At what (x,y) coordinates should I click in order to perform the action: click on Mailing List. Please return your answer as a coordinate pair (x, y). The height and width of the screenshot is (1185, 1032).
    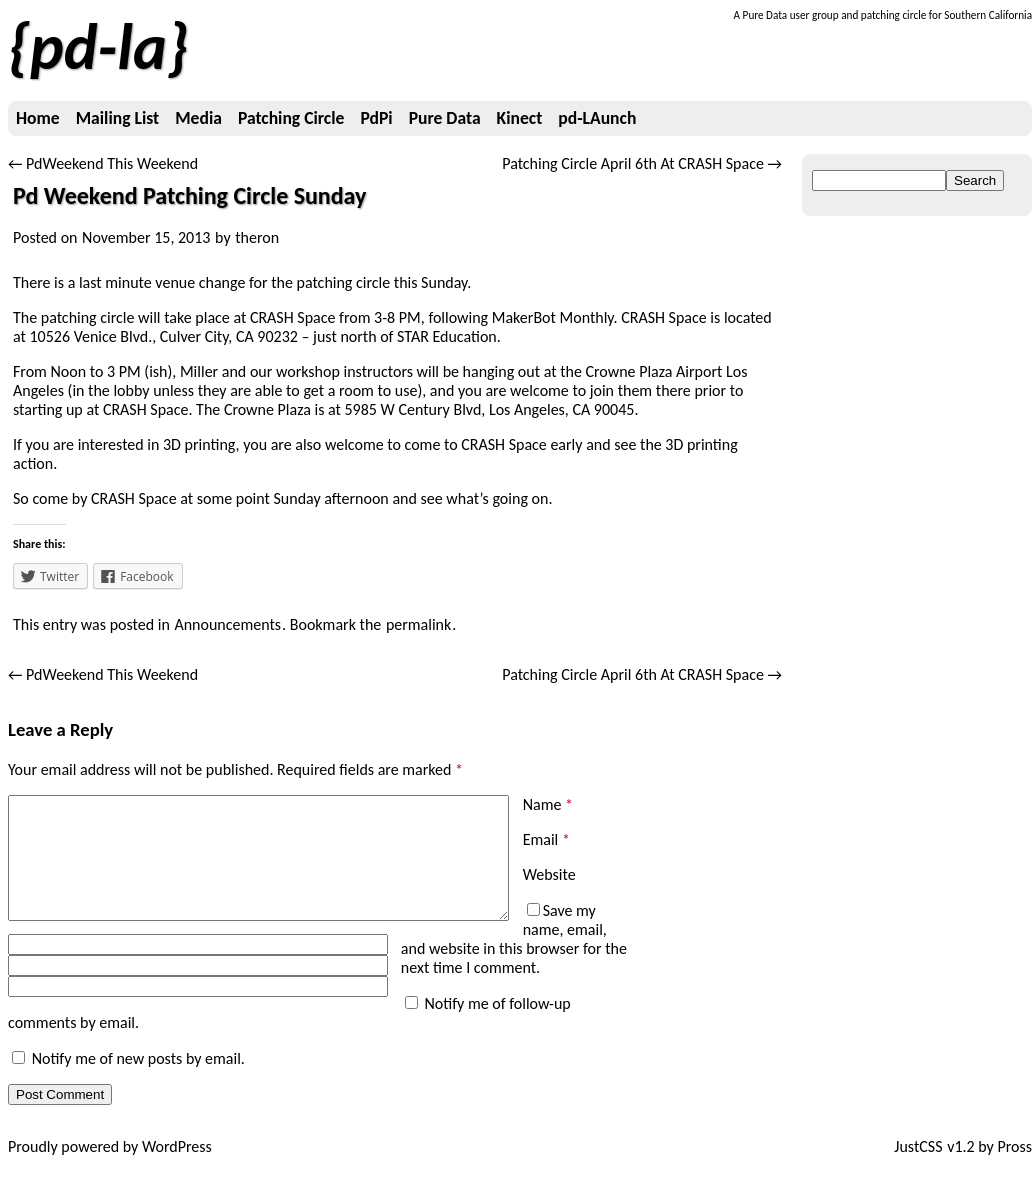
    Looking at the image, I should click on (117, 118).